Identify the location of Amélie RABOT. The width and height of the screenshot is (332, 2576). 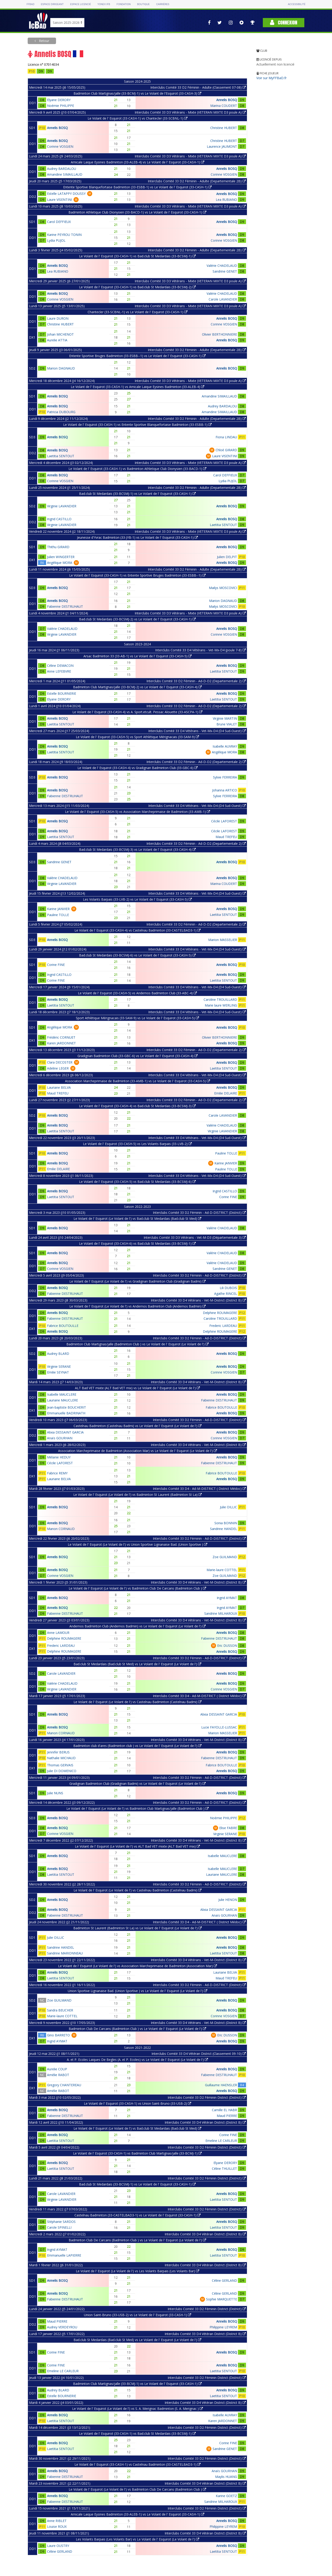
(58, 2075).